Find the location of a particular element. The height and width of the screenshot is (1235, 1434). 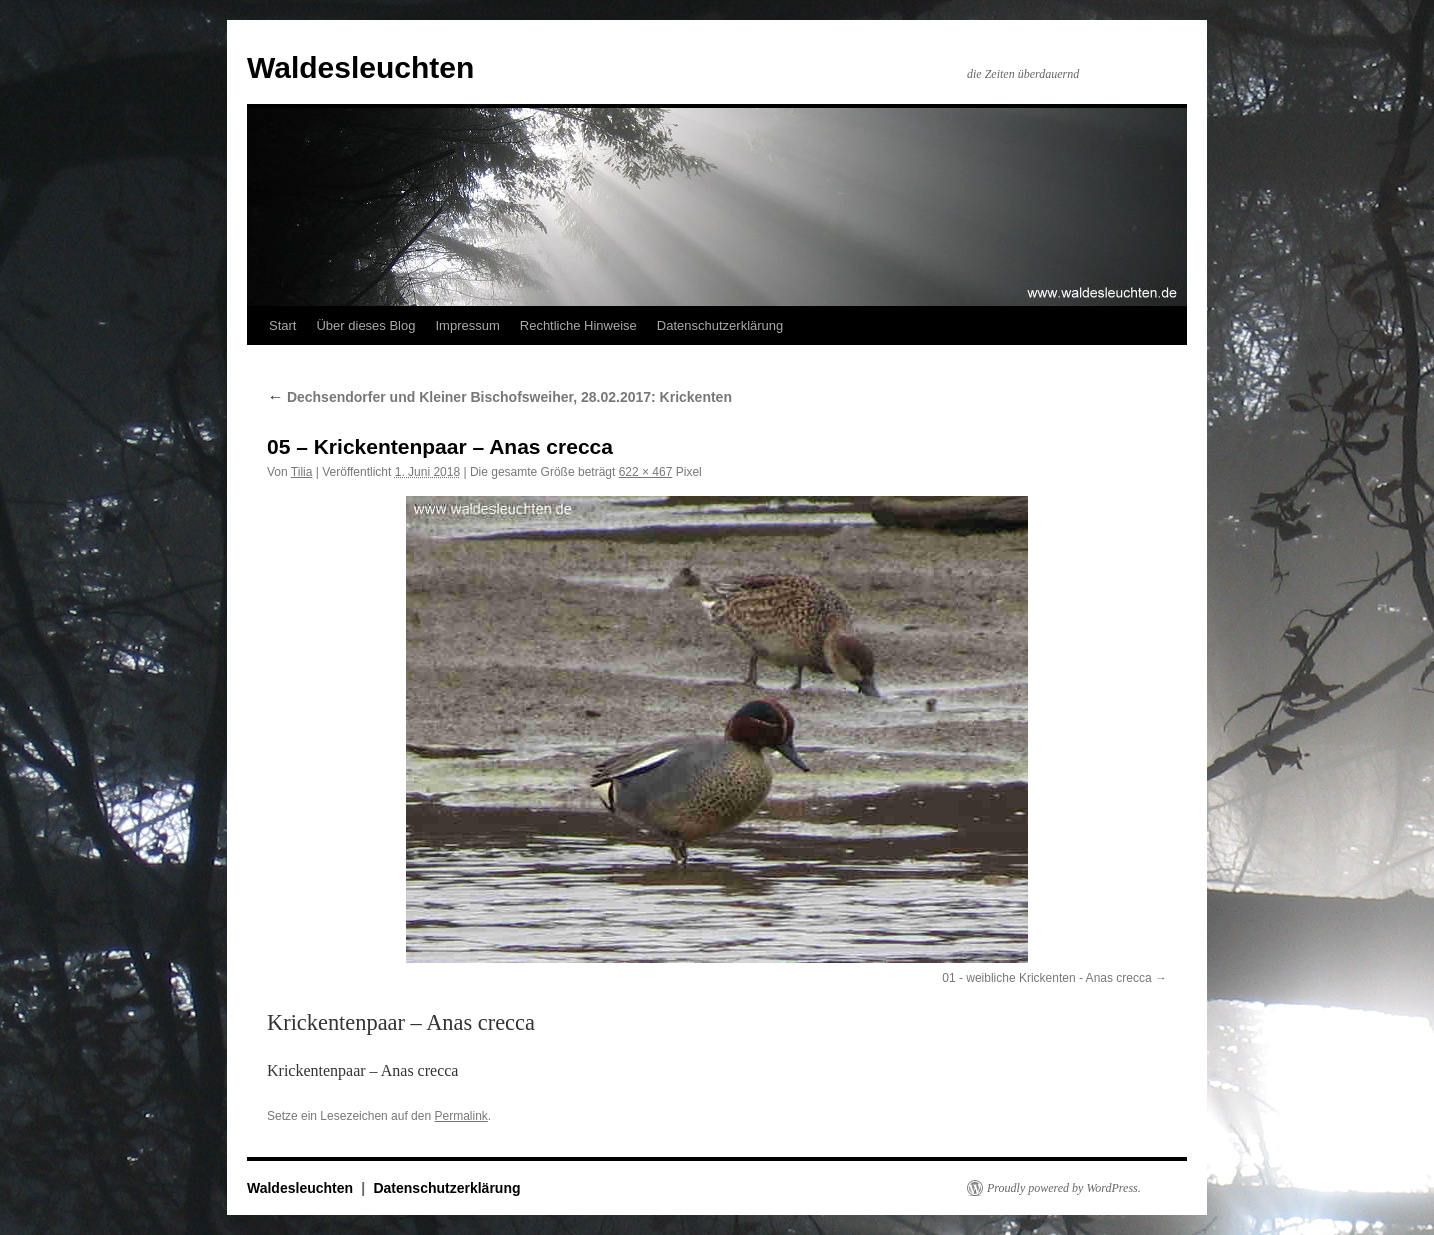

622 × 467 is located at coordinates (646, 472).